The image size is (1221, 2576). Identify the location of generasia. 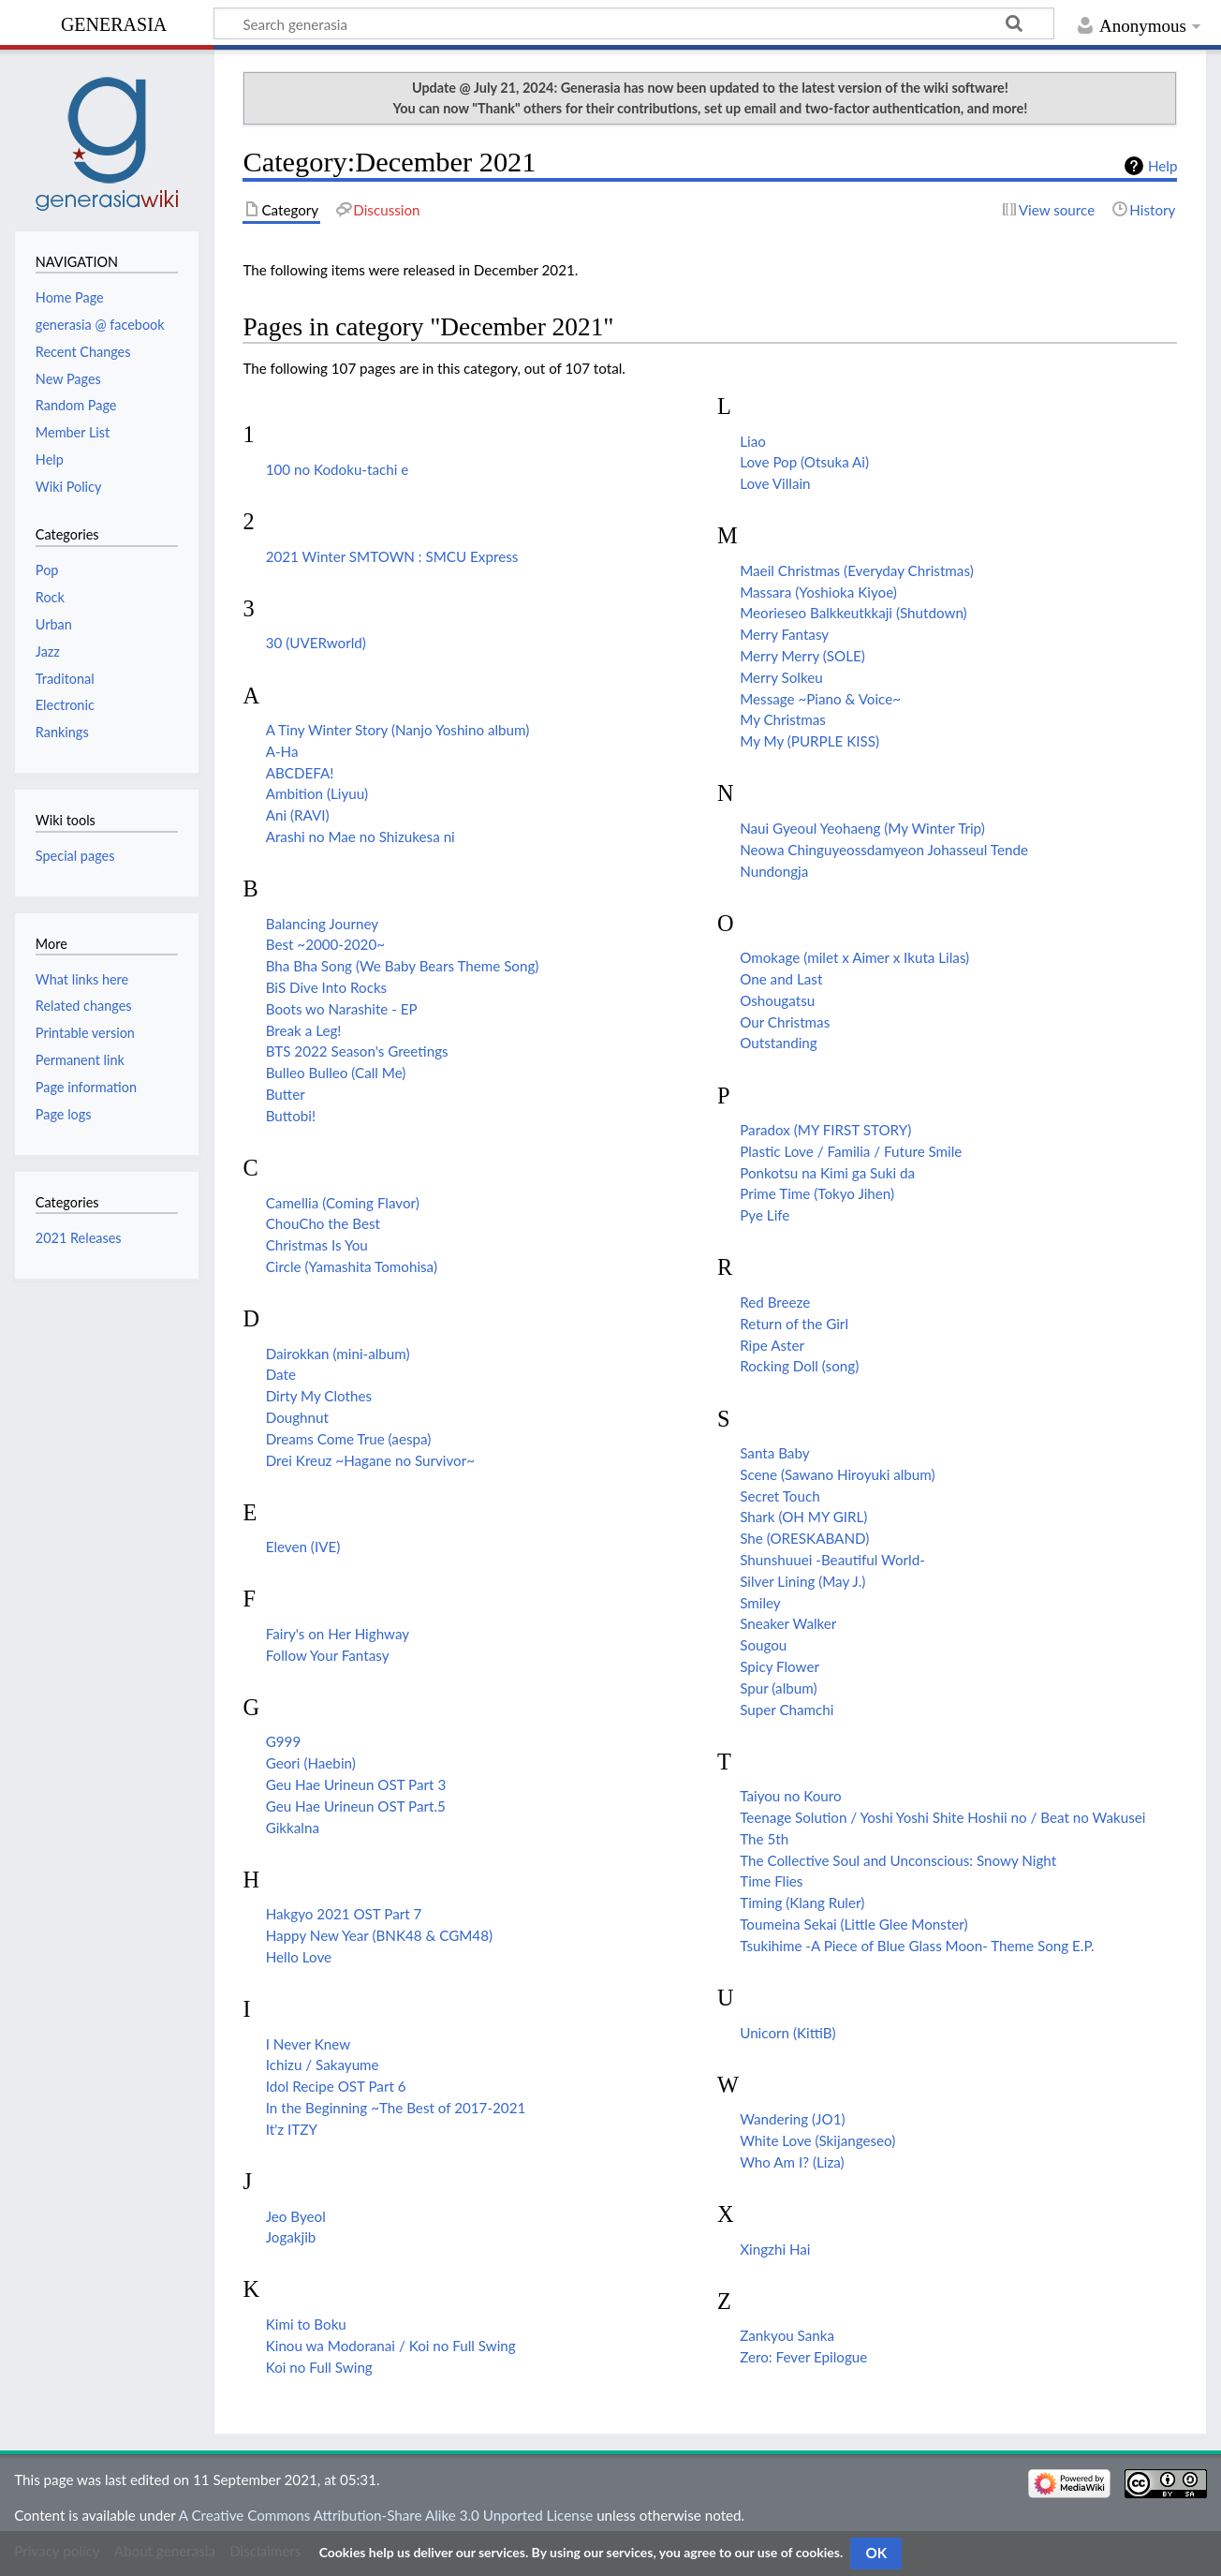
(114, 22).